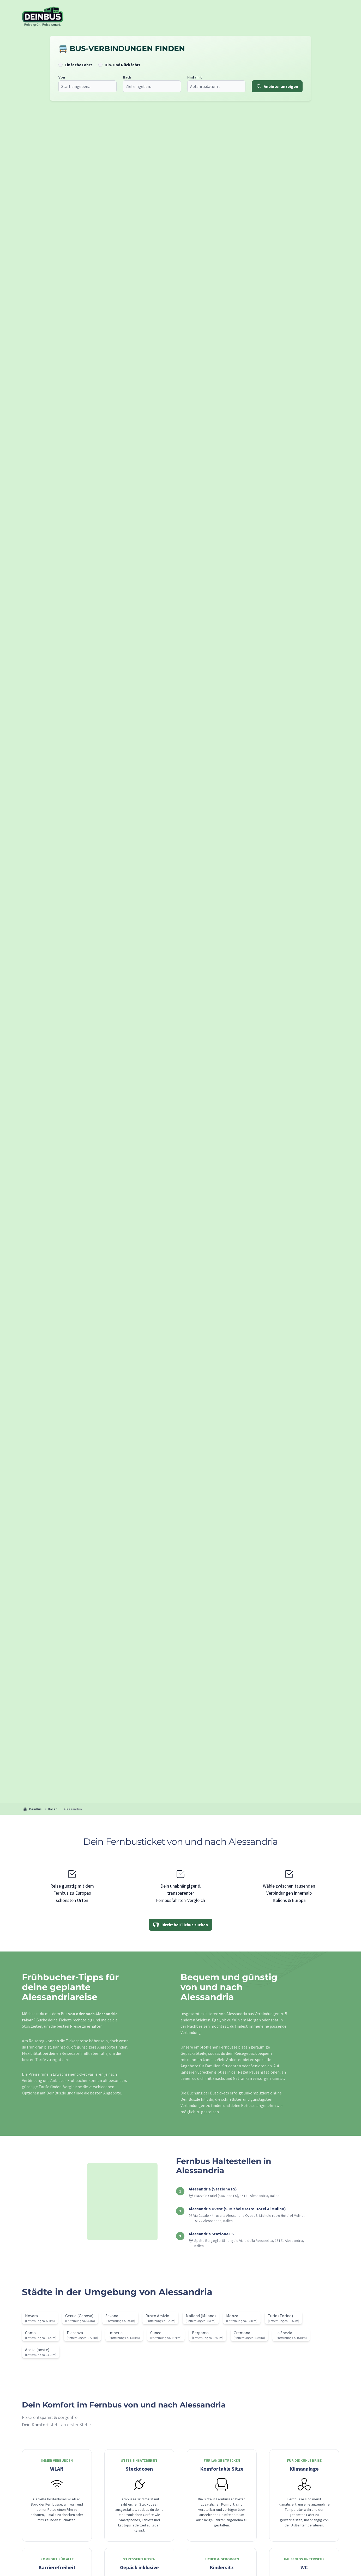 The image size is (361, 2576). What do you see at coordinates (31, 2315) in the screenshot?
I see `Novara` at bounding box center [31, 2315].